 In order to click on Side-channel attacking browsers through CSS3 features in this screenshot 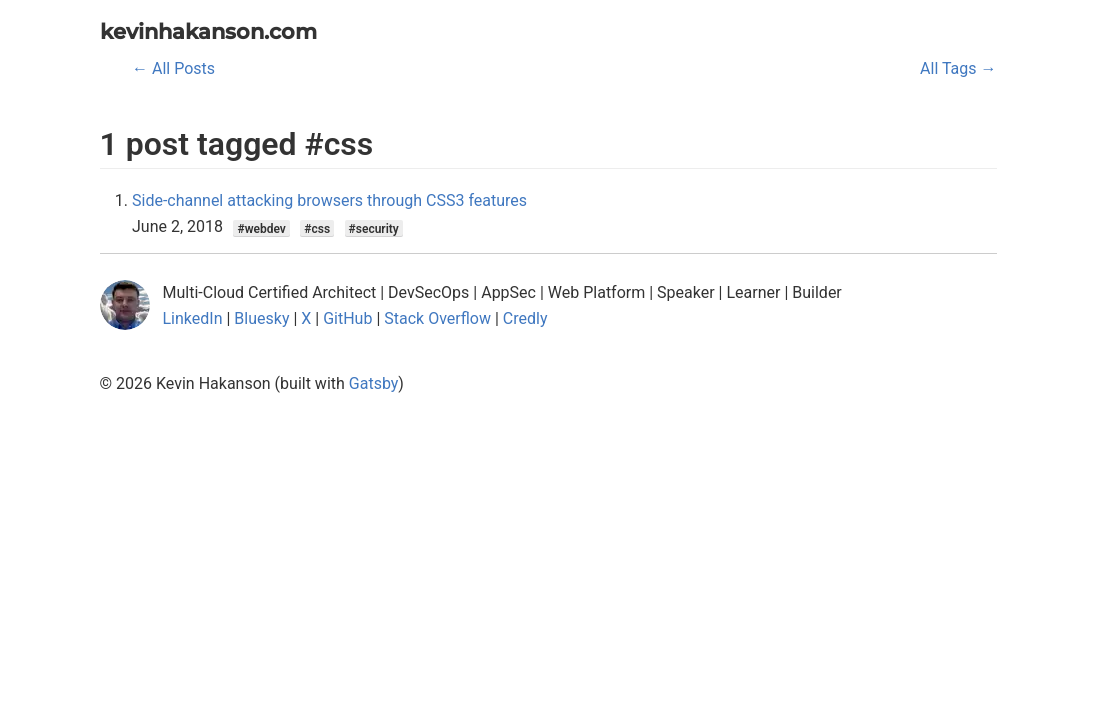, I will do `click(329, 200)`.